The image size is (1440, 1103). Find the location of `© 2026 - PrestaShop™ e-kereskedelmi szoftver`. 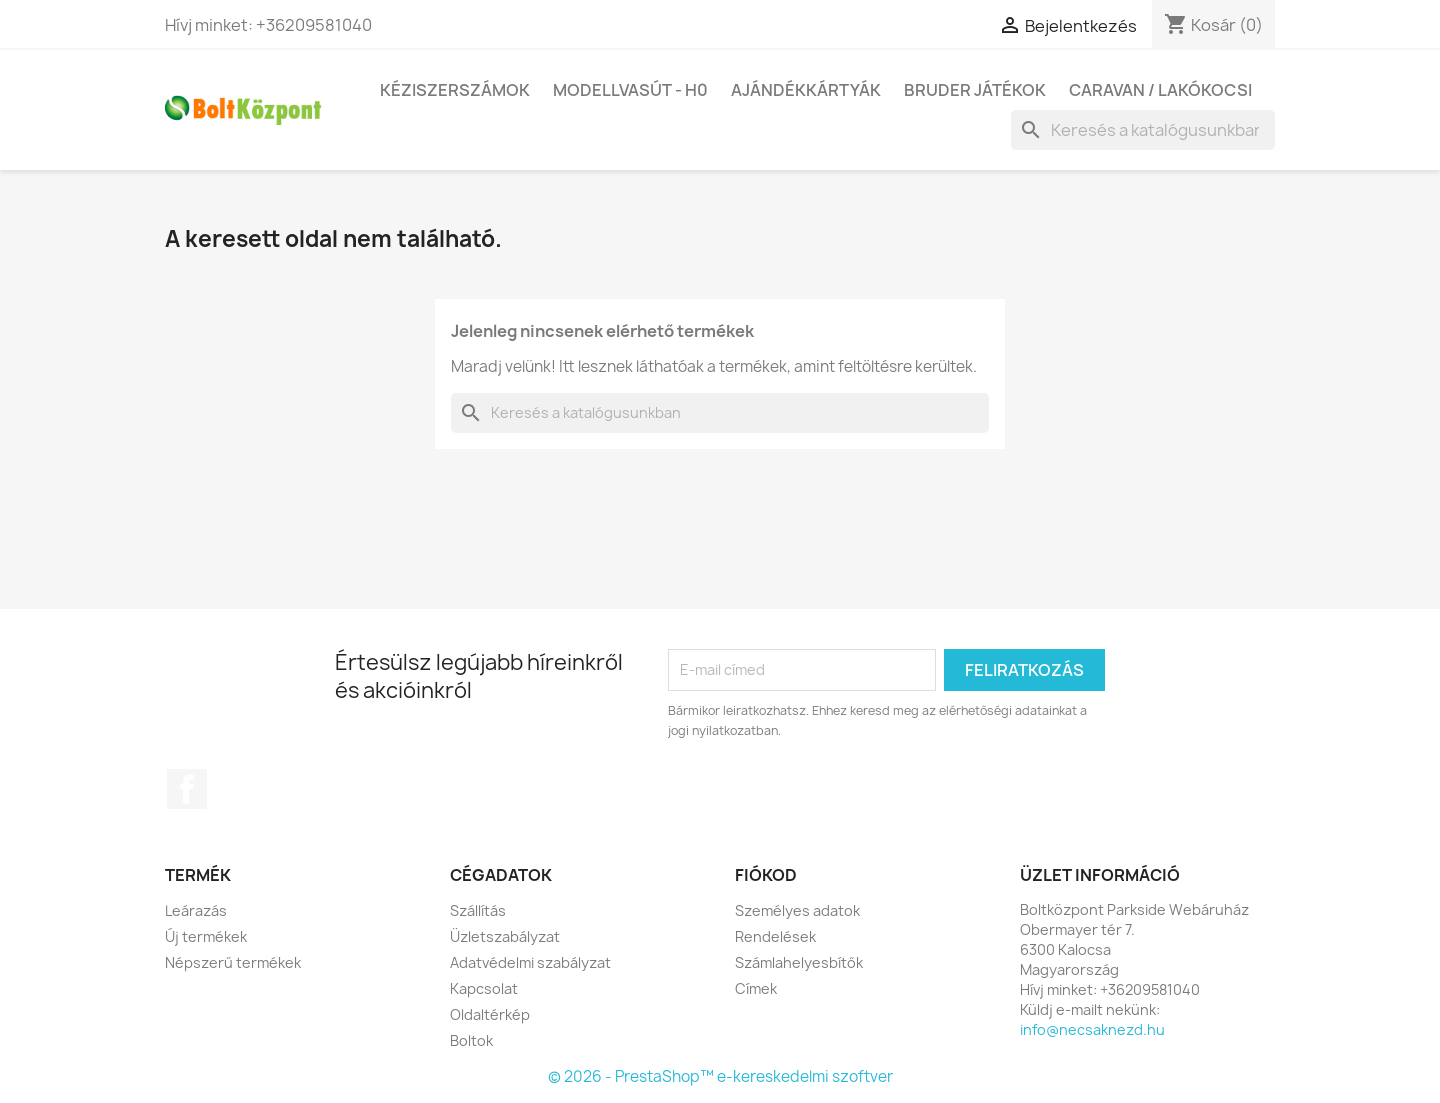

© 2026 - PrestaShop™ e-kereskedelmi szoftver is located at coordinates (720, 1076).